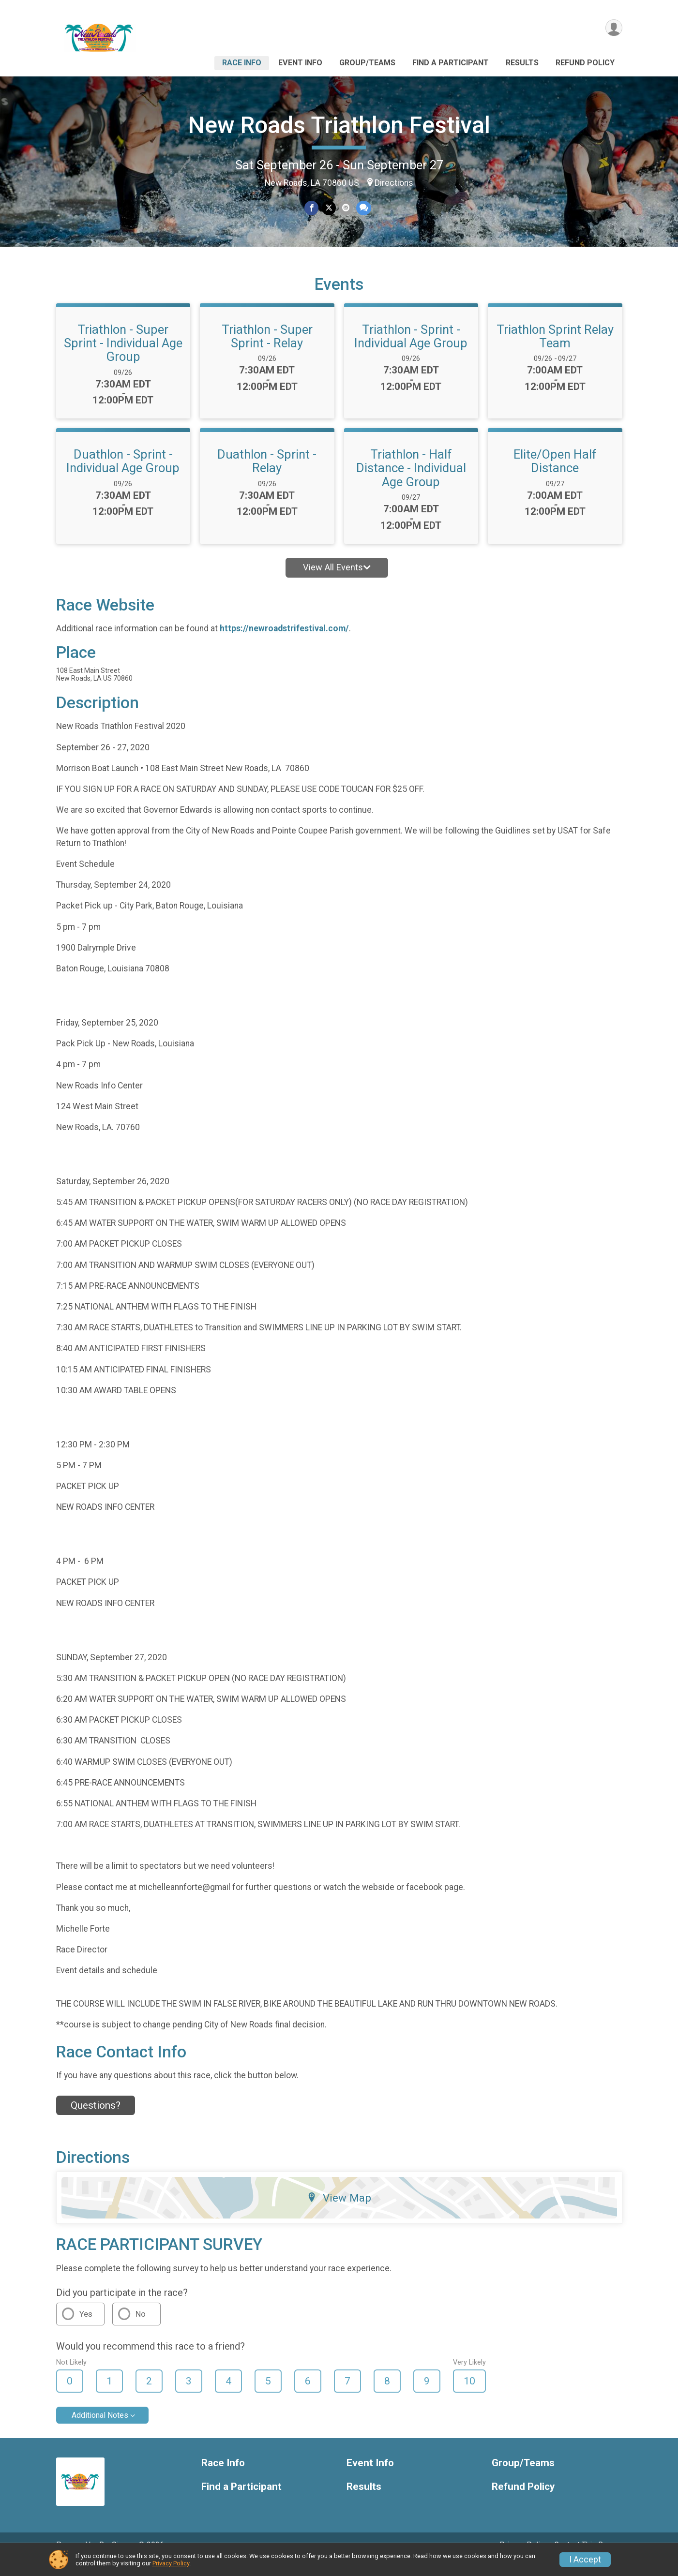 The height and width of the screenshot is (2576, 678). I want to click on Triathlon - Half Distance - Individual Age Group, so click(411, 481).